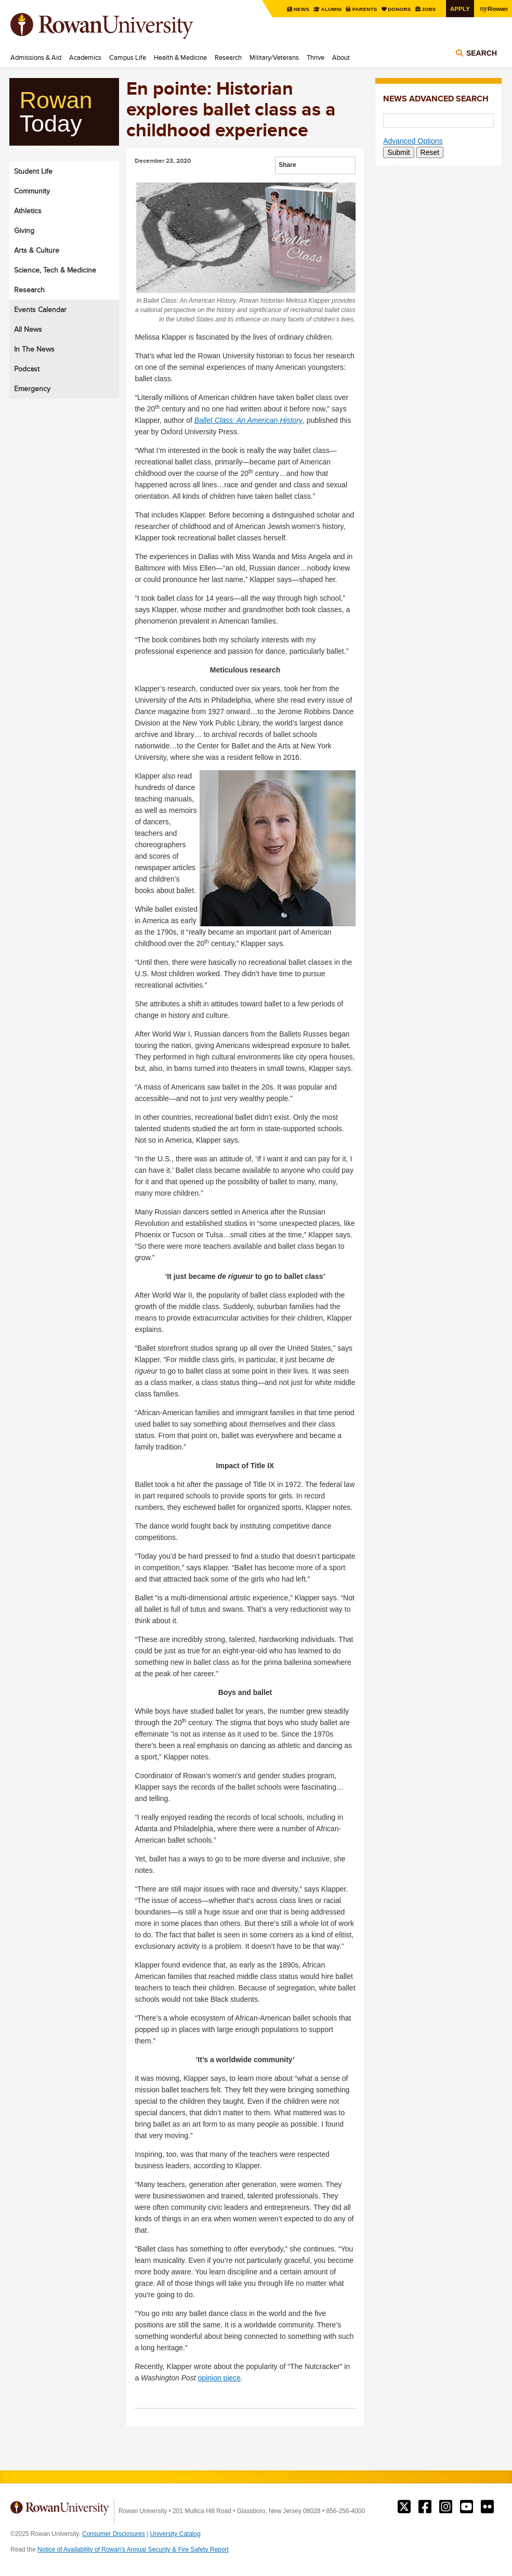 Image resolution: width=512 pixels, height=2576 pixels. What do you see at coordinates (36, 250) in the screenshot?
I see `Arts & Culture` at bounding box center [36, 250].